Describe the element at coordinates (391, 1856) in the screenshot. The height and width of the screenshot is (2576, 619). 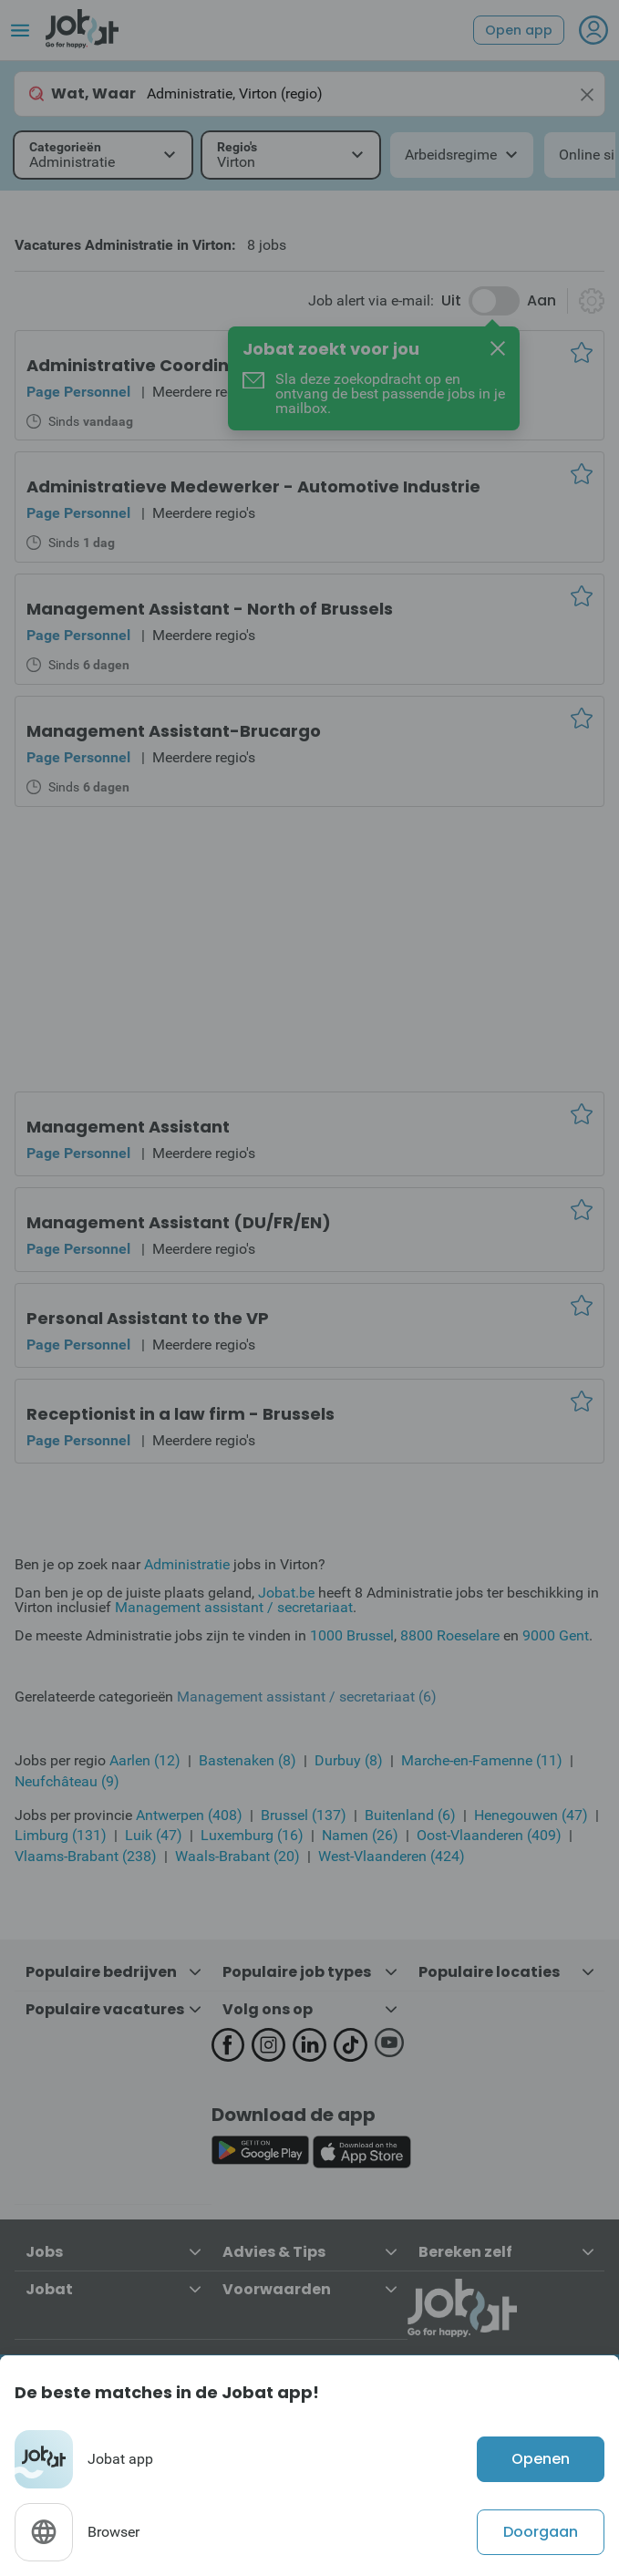
I see `West-Vlaanderen (424)` at that location.